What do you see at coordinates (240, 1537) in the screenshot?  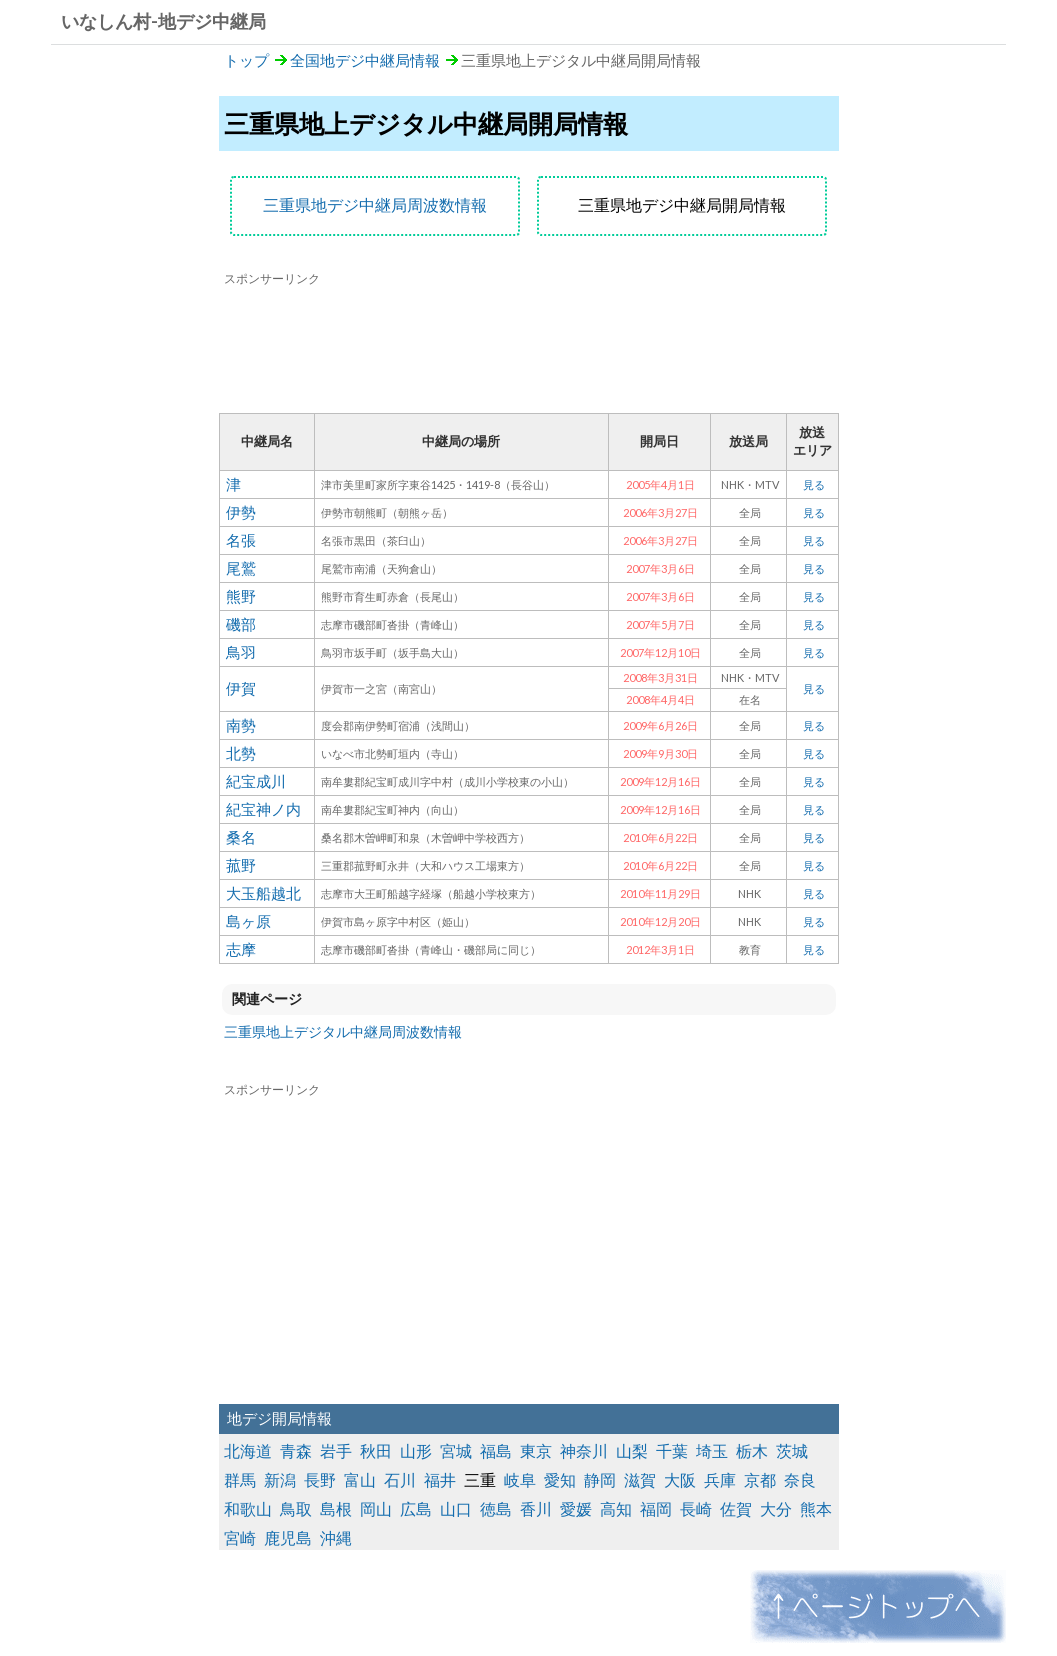 I see `宮崎` at bounding box center [240, 1537].